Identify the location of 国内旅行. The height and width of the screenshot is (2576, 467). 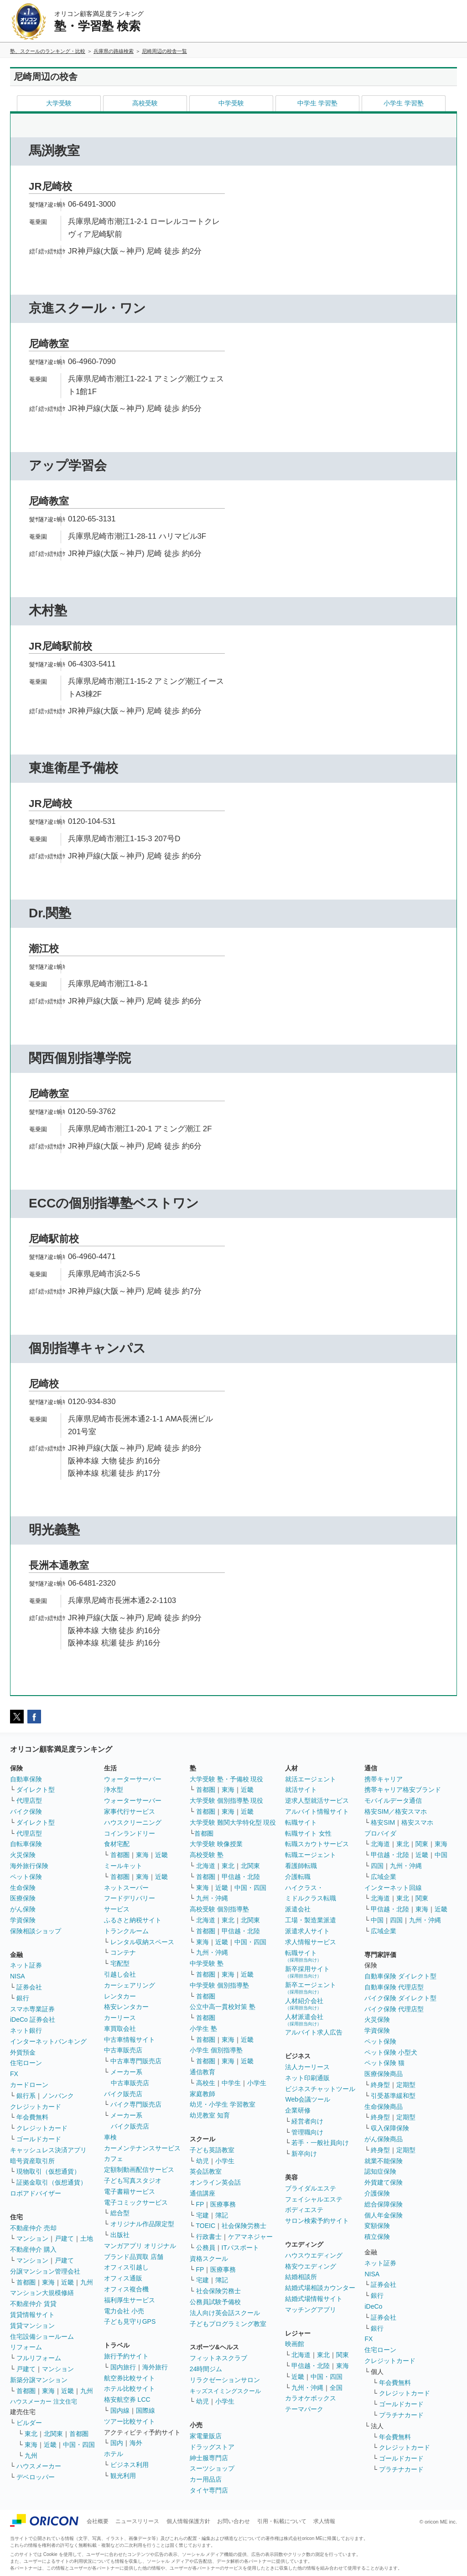
(123, 2367).